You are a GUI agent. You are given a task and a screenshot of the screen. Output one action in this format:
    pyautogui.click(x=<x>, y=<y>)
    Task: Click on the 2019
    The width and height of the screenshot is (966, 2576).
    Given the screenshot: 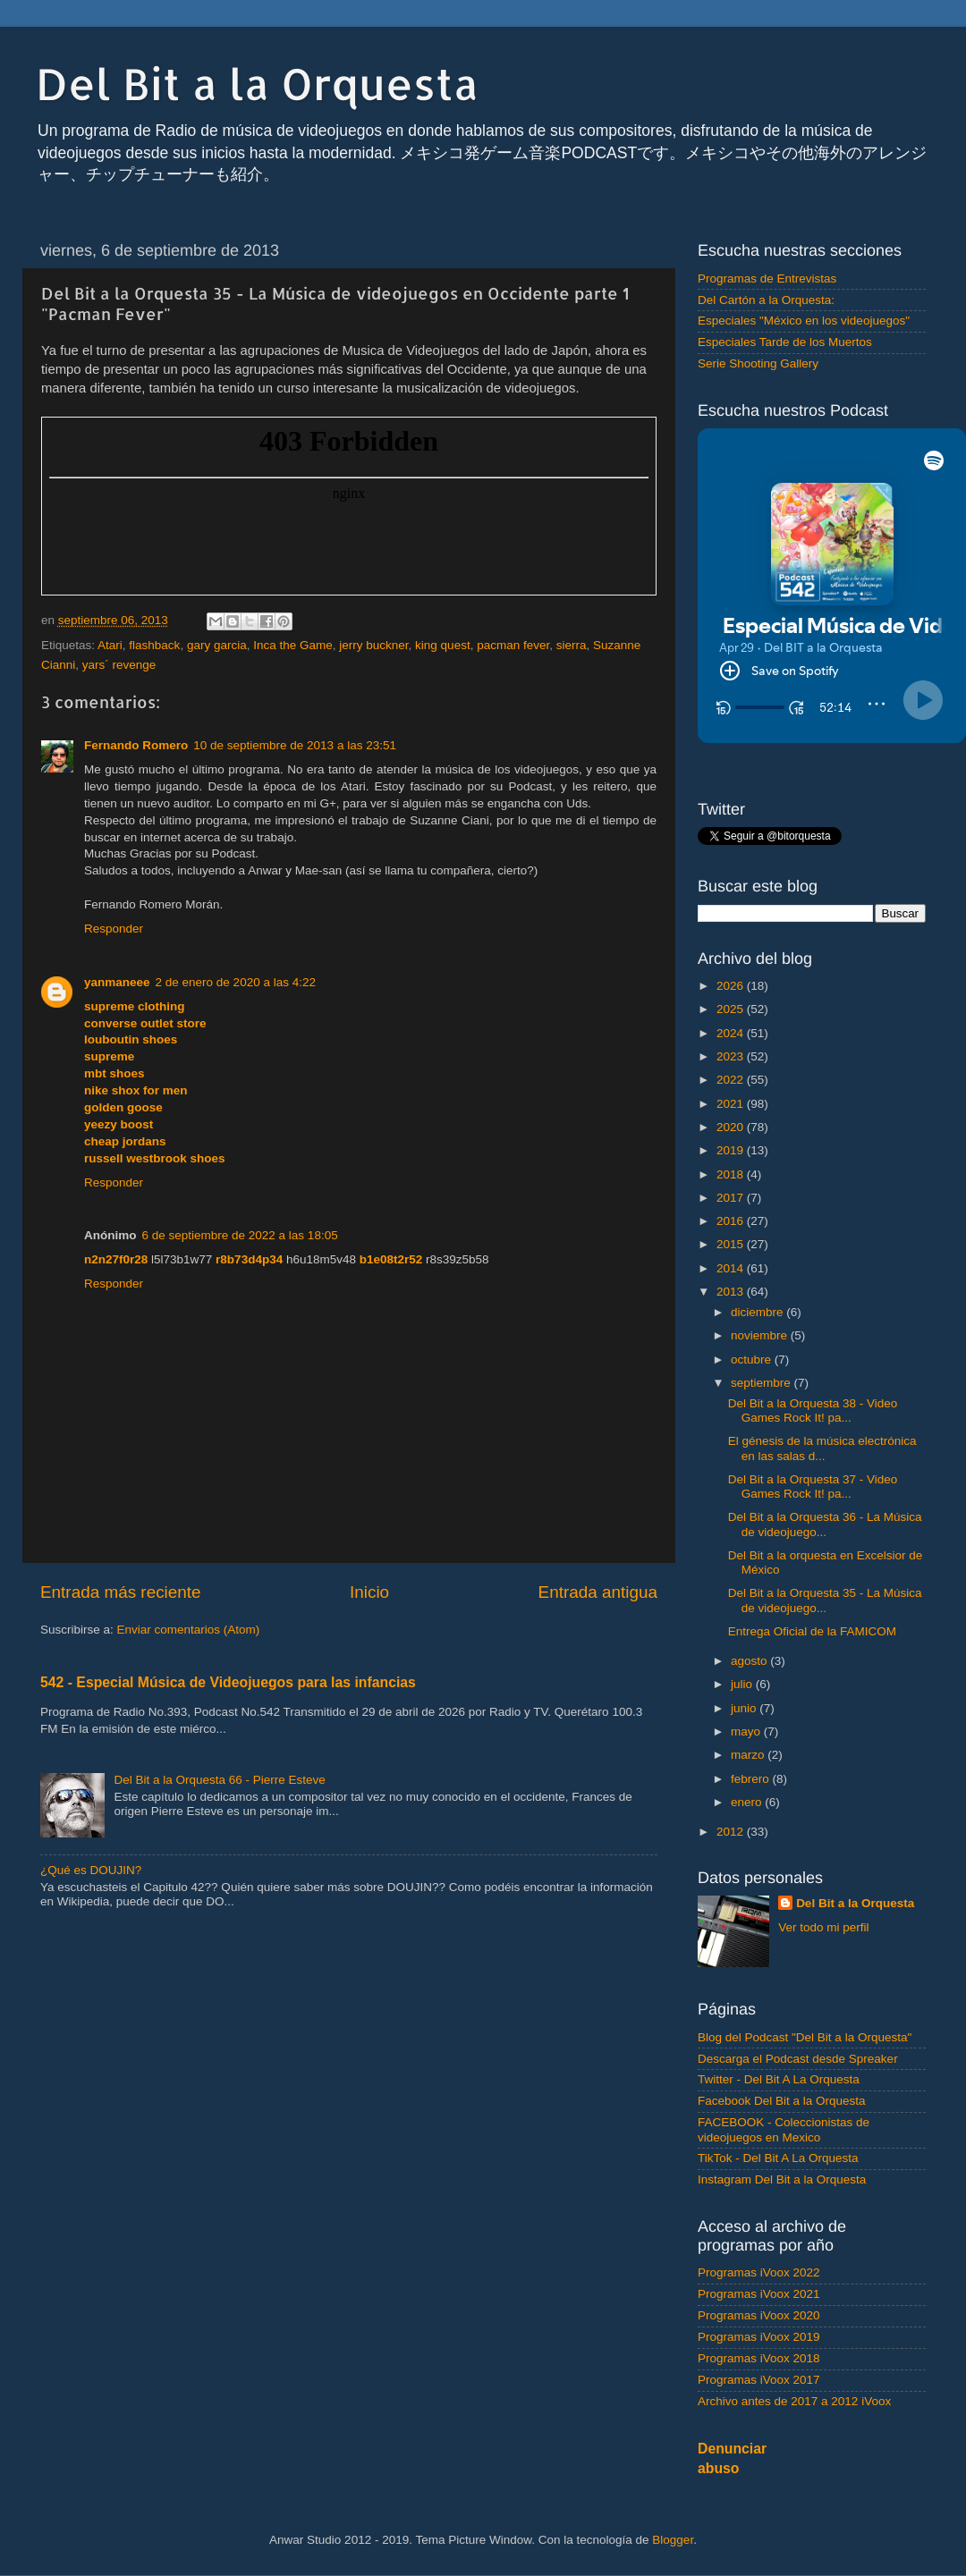 What is the action you would take?
    pyautogui.click(x=731, y=1150)
    